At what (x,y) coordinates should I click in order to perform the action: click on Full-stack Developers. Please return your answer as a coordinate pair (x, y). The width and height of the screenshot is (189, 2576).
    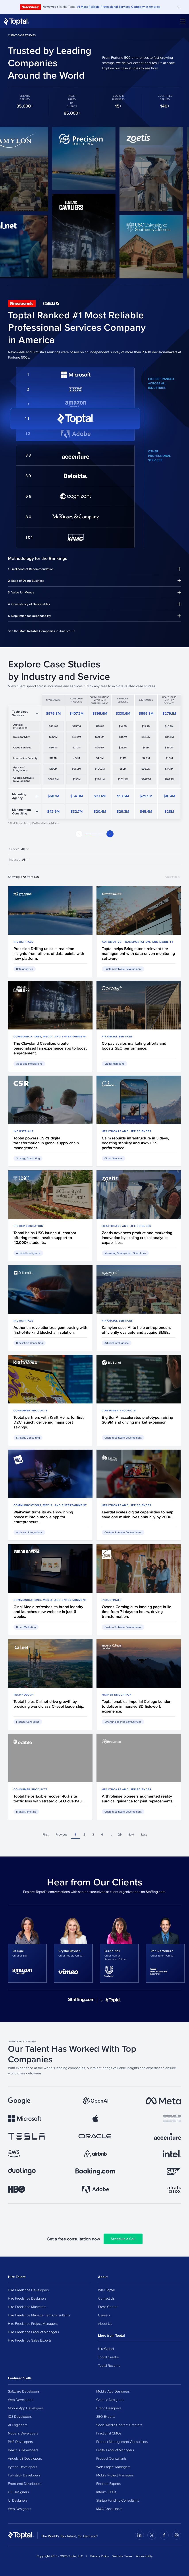
    Looking at the image, I should click on (24, 2475).